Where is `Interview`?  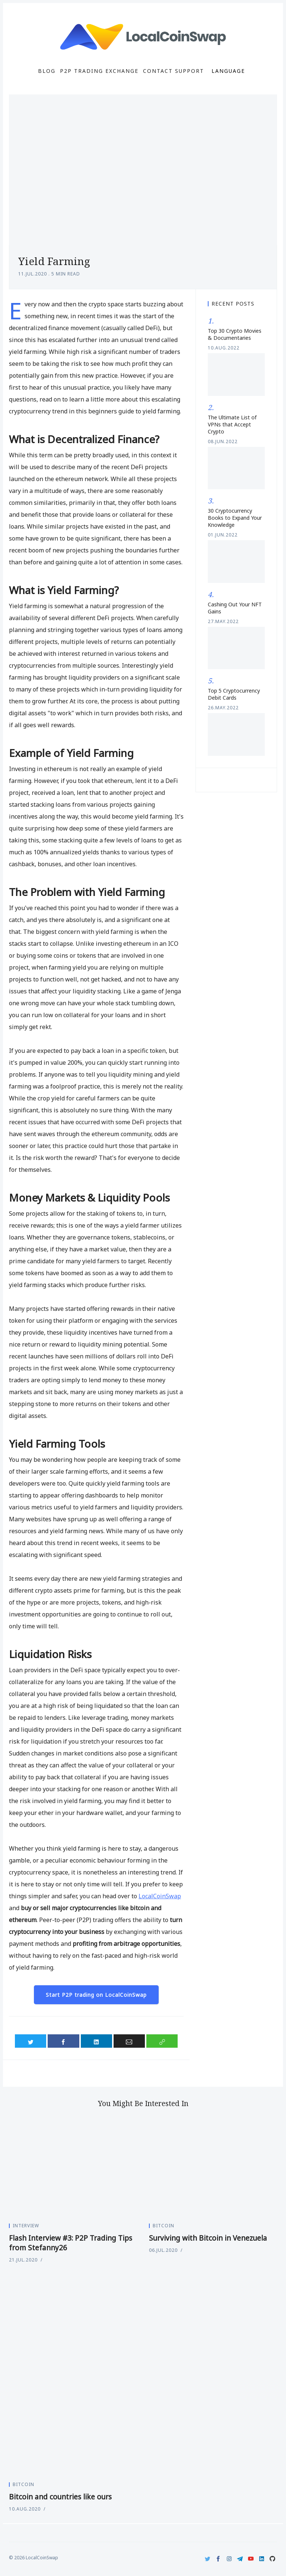
Interview is located at coordinates (26, 2225).